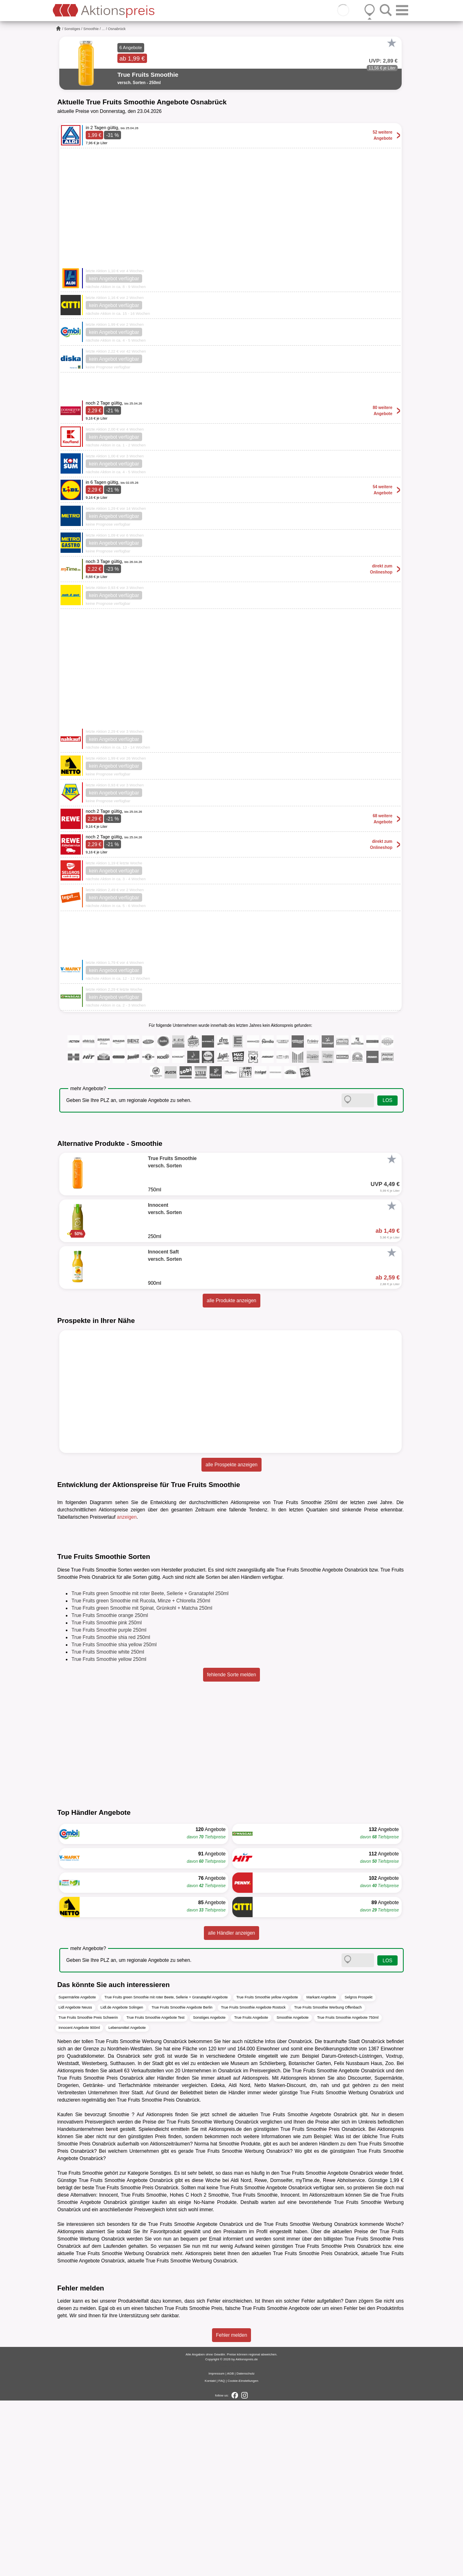 This screenshot has width=463, height=2576. I want to click on Smoothie Angebote, so click(293, 2193).